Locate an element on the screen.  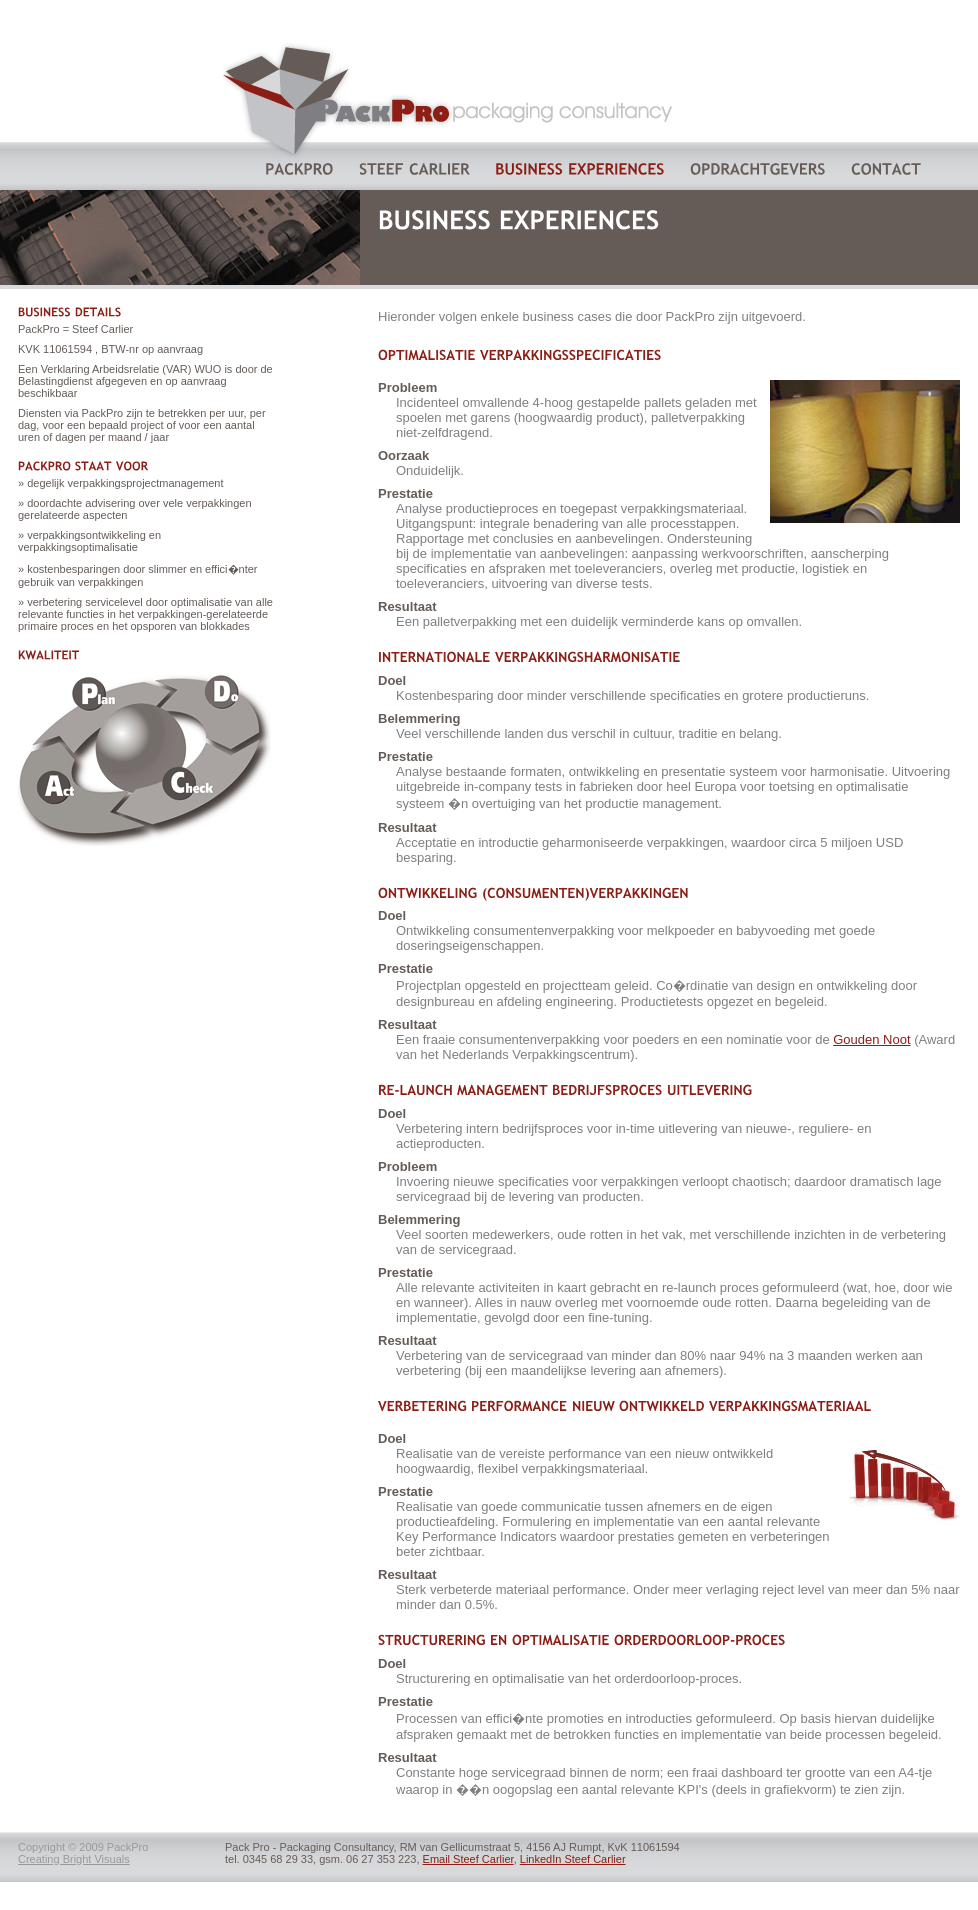
Gouden Noot is located at coordinates (871, 1039).